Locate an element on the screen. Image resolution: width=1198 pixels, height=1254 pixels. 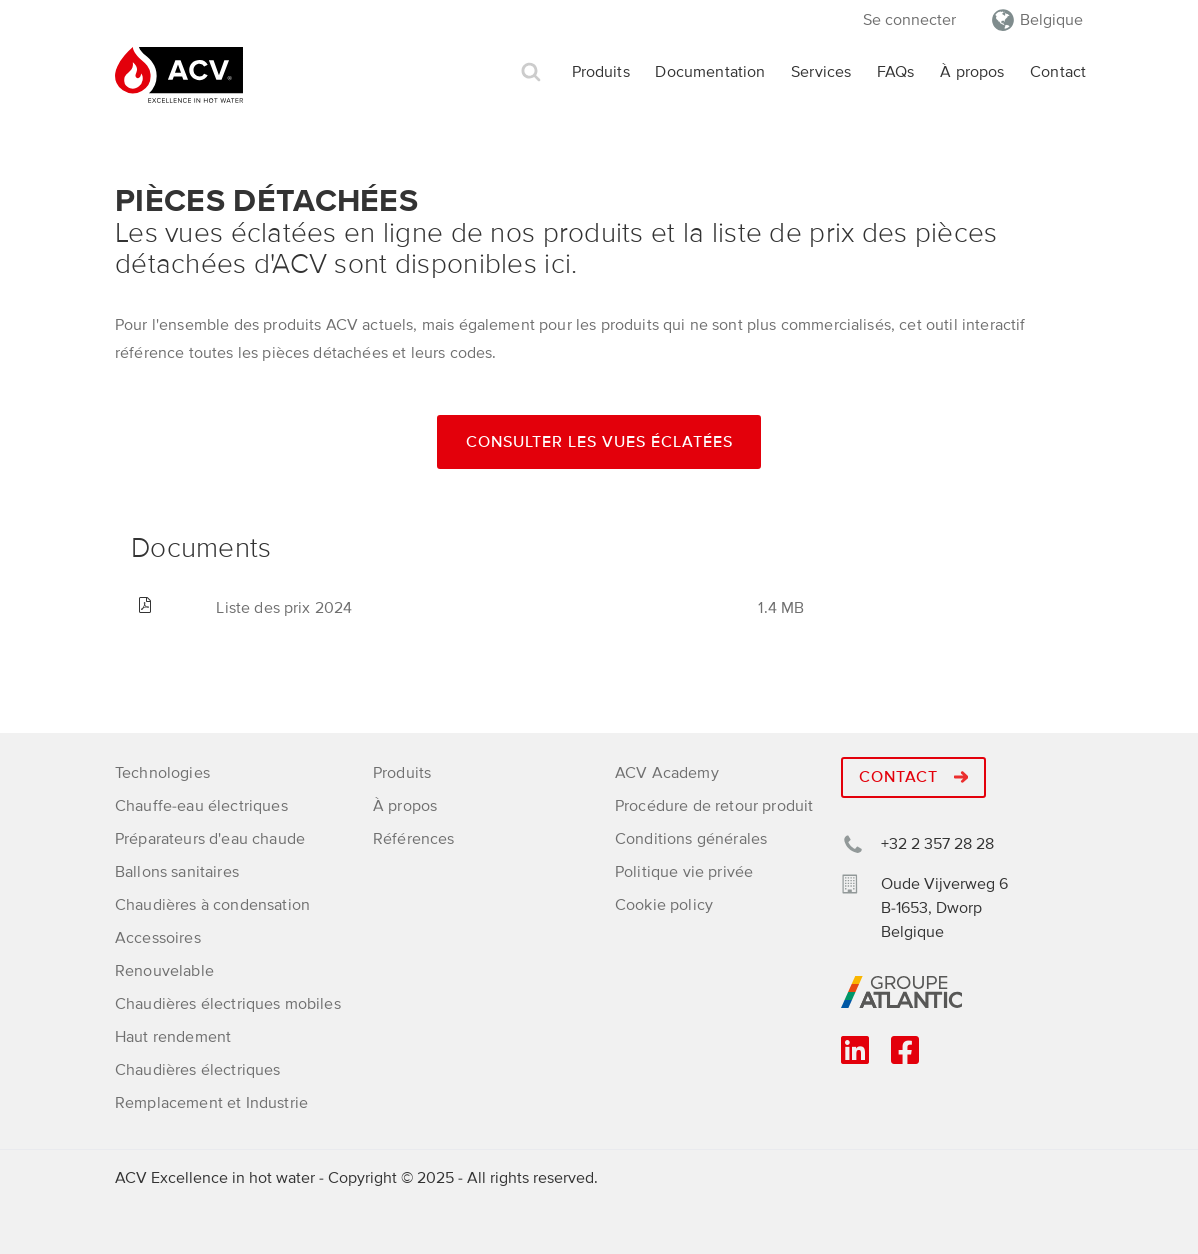
Consulter les vues éclatées is located at coordinates (599, 442).